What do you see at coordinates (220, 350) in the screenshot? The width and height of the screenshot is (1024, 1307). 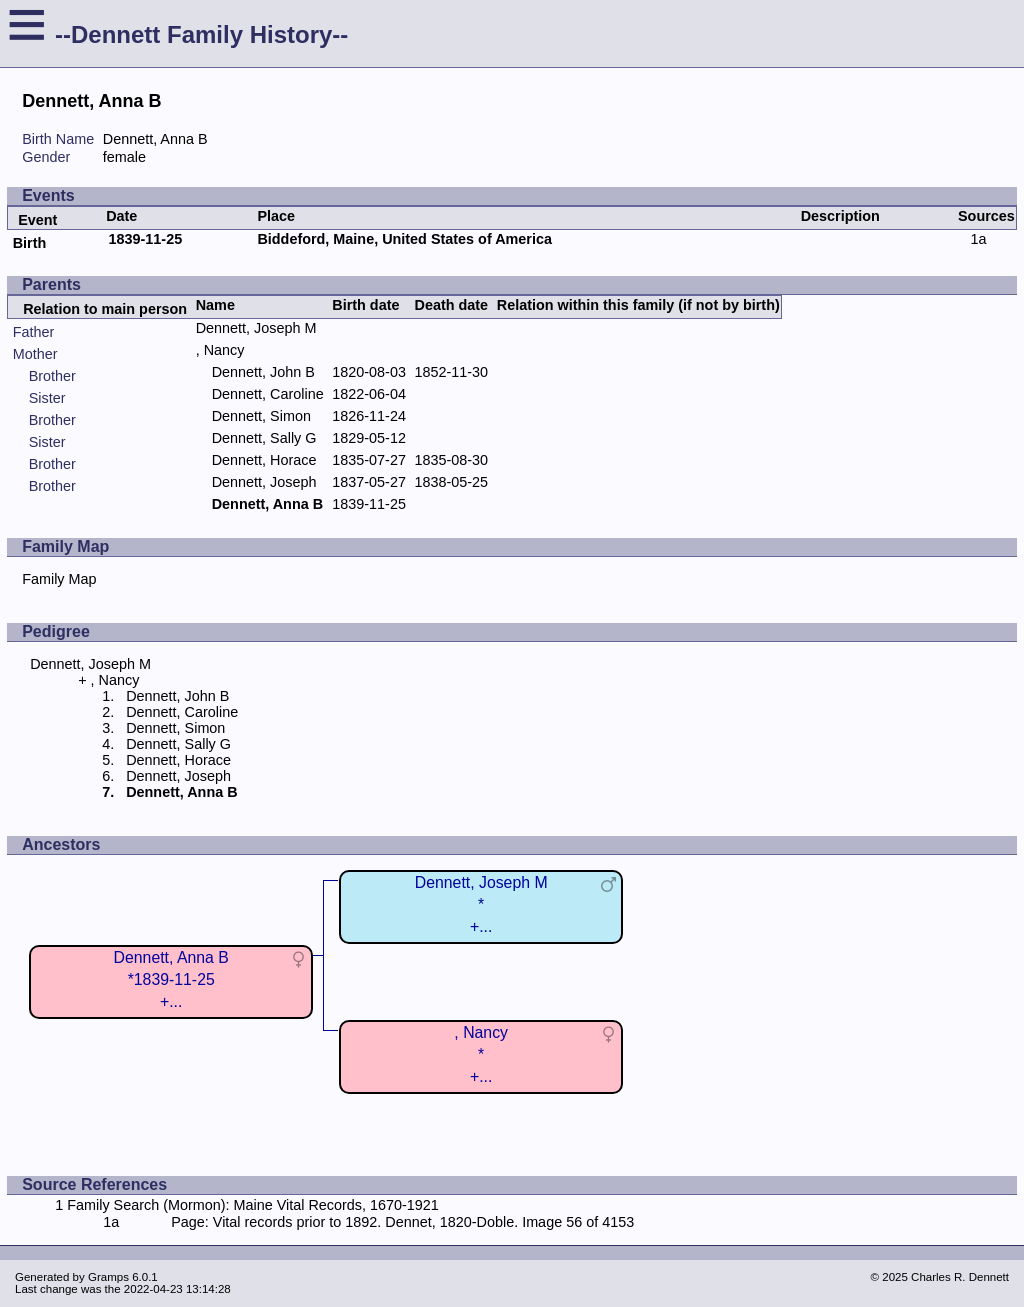 I see `, Nancy` at bounding box center [220, 350].